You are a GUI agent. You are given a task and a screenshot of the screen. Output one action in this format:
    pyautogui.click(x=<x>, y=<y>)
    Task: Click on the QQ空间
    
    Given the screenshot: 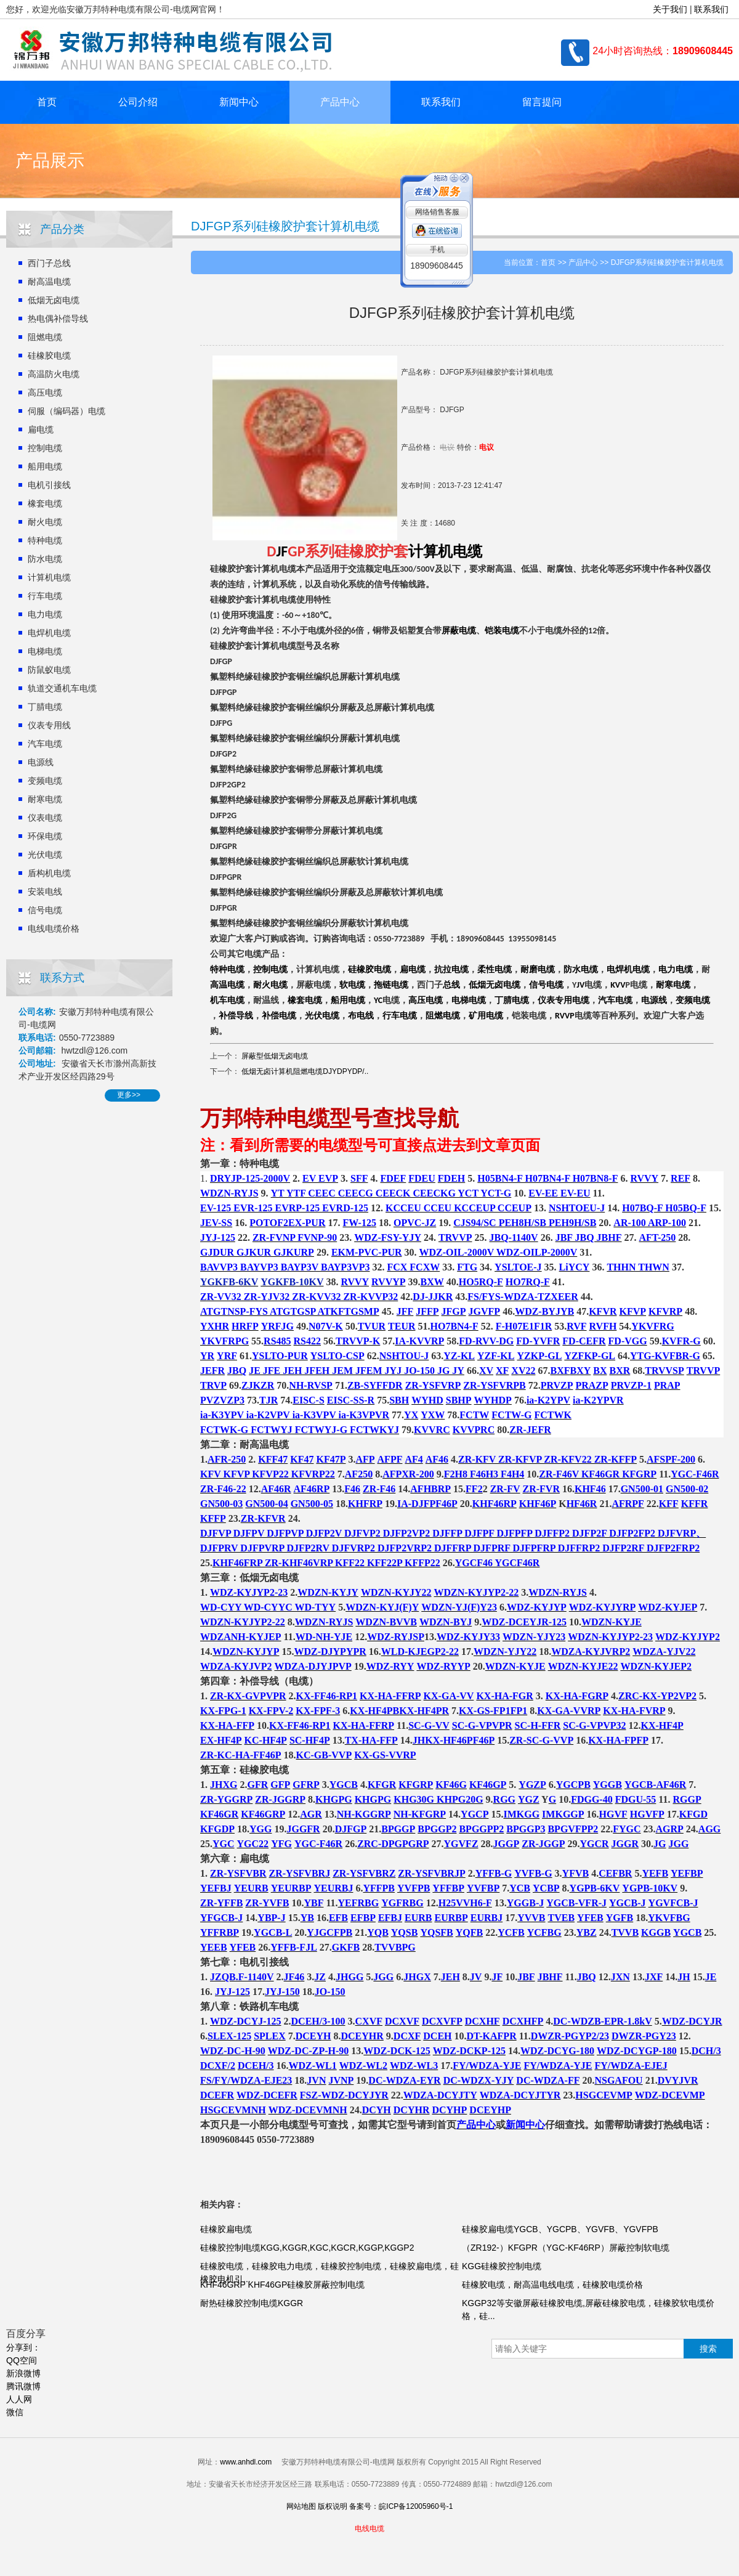 What is the action you would take?
    pyautogui.click(x=21, y=2360)
    